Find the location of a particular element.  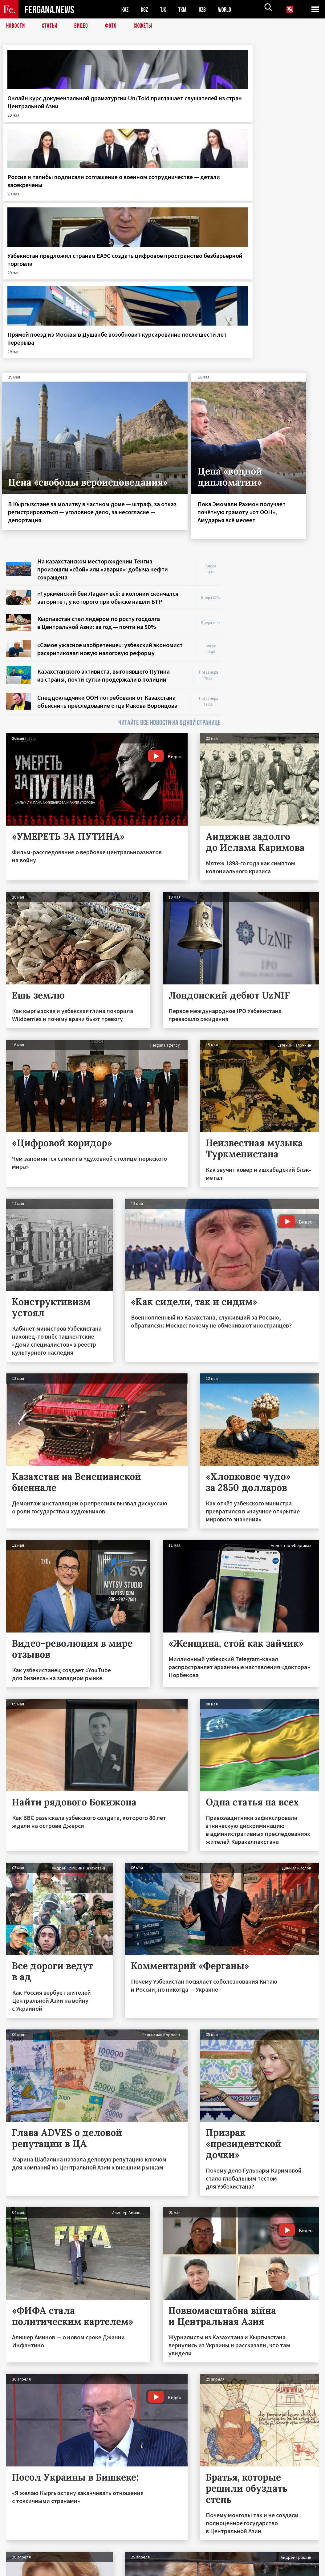

[Advertisement] is located at coordinates (276, 388).